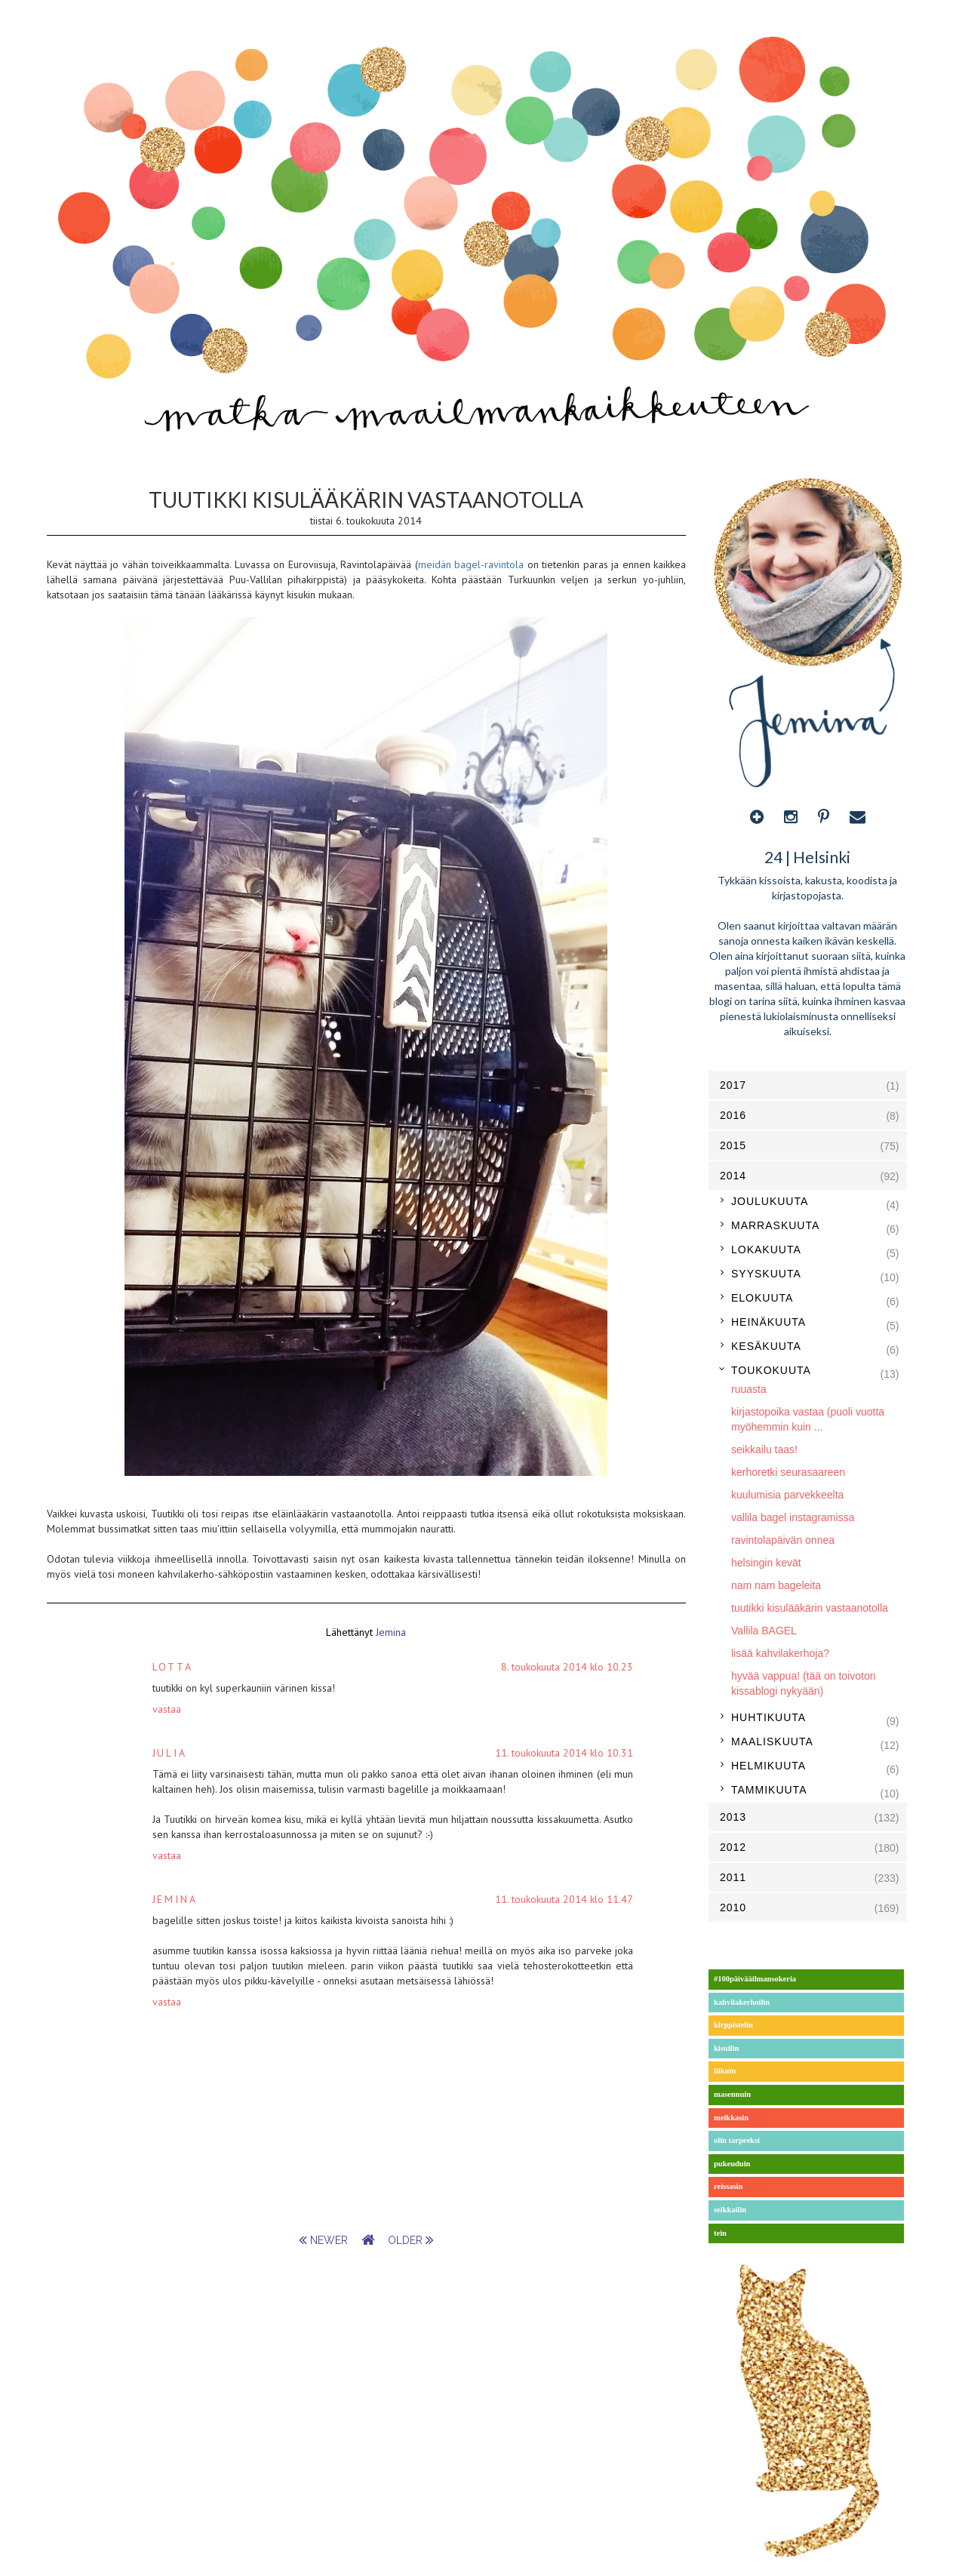  I want to click on pukeuduin, so click(732, 2163).